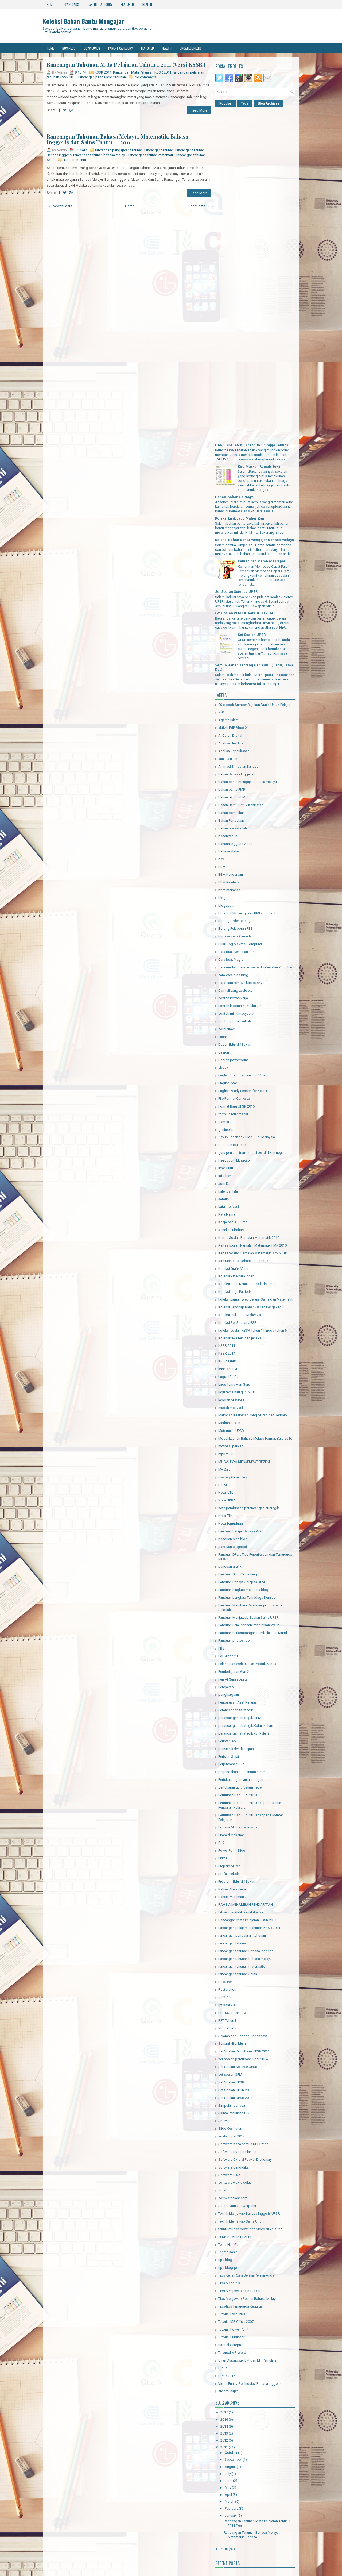 Image resolution: width=342 pixels, height=2576 pixels. Describe the element at coordinates (228, 2005) in the screenshot. I see `rpt kssr 2015` at that location.